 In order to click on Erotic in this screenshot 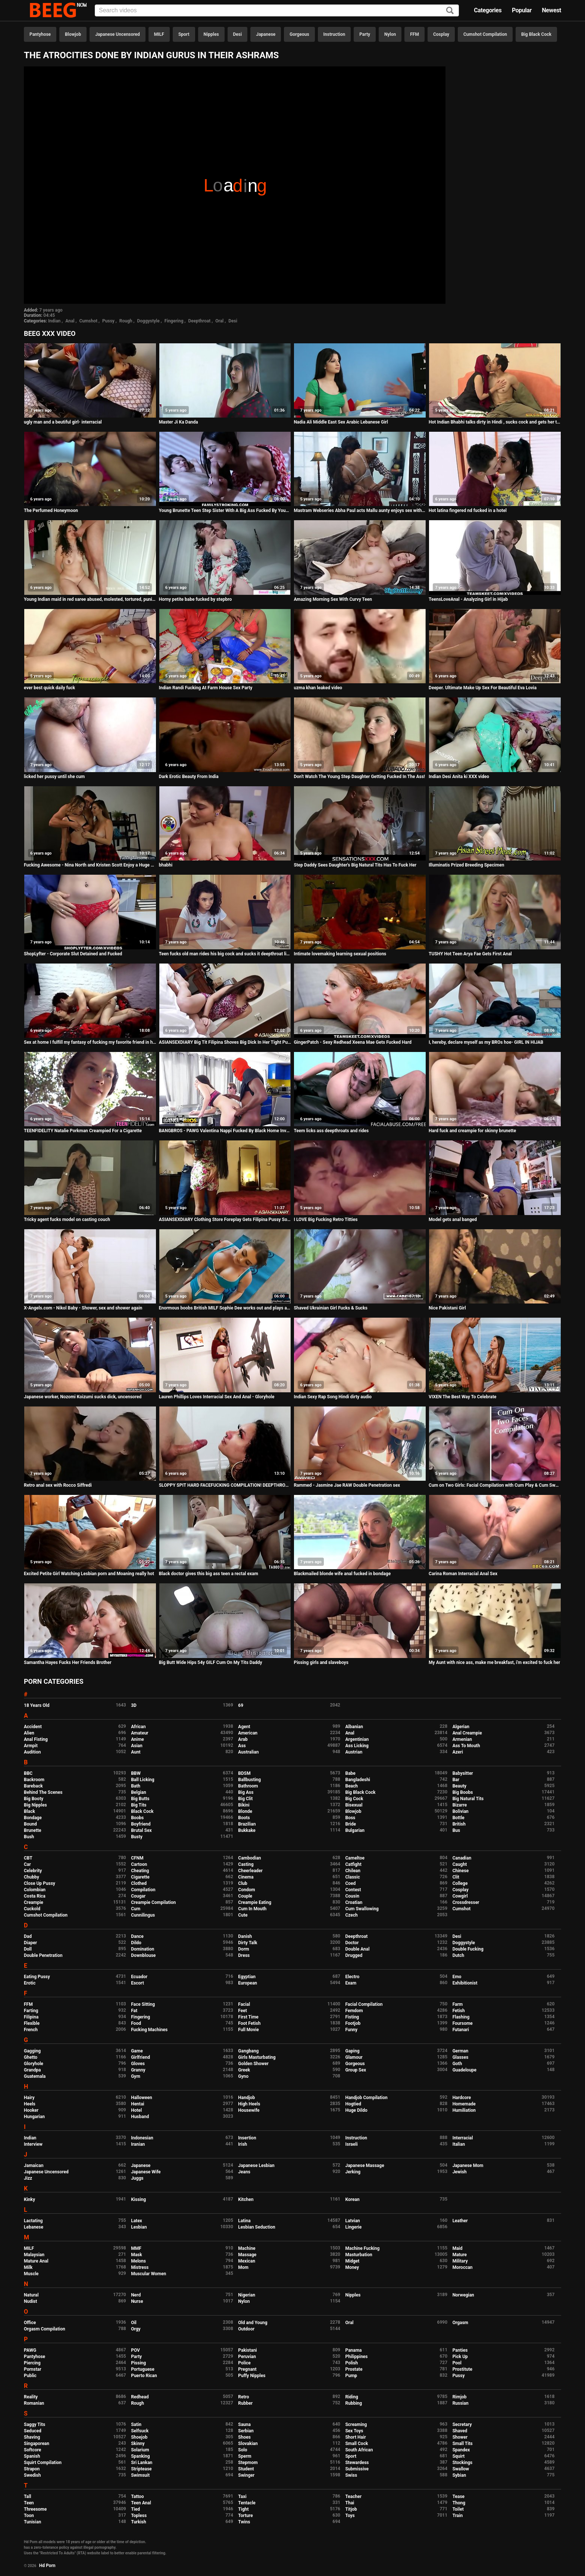, I will do `click(29, 1983)`.